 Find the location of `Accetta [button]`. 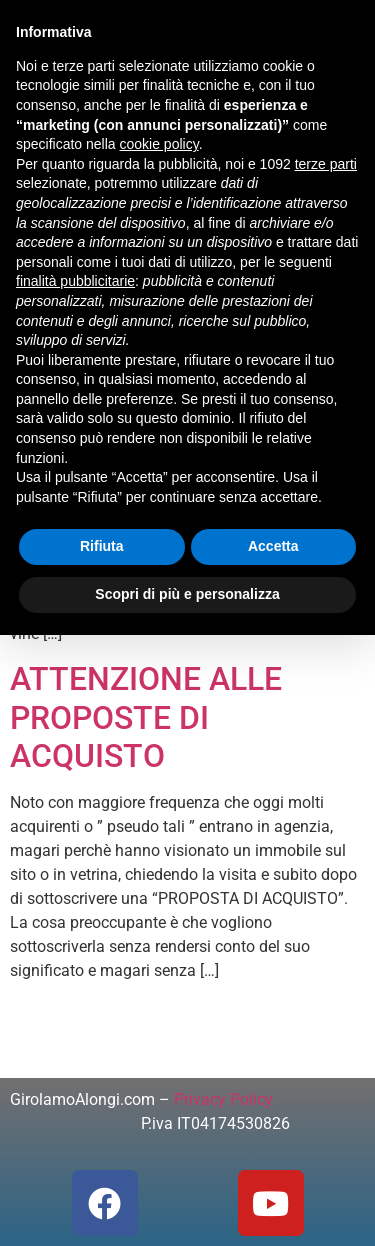

Accetta [button] is located at coordinates (273, 546).